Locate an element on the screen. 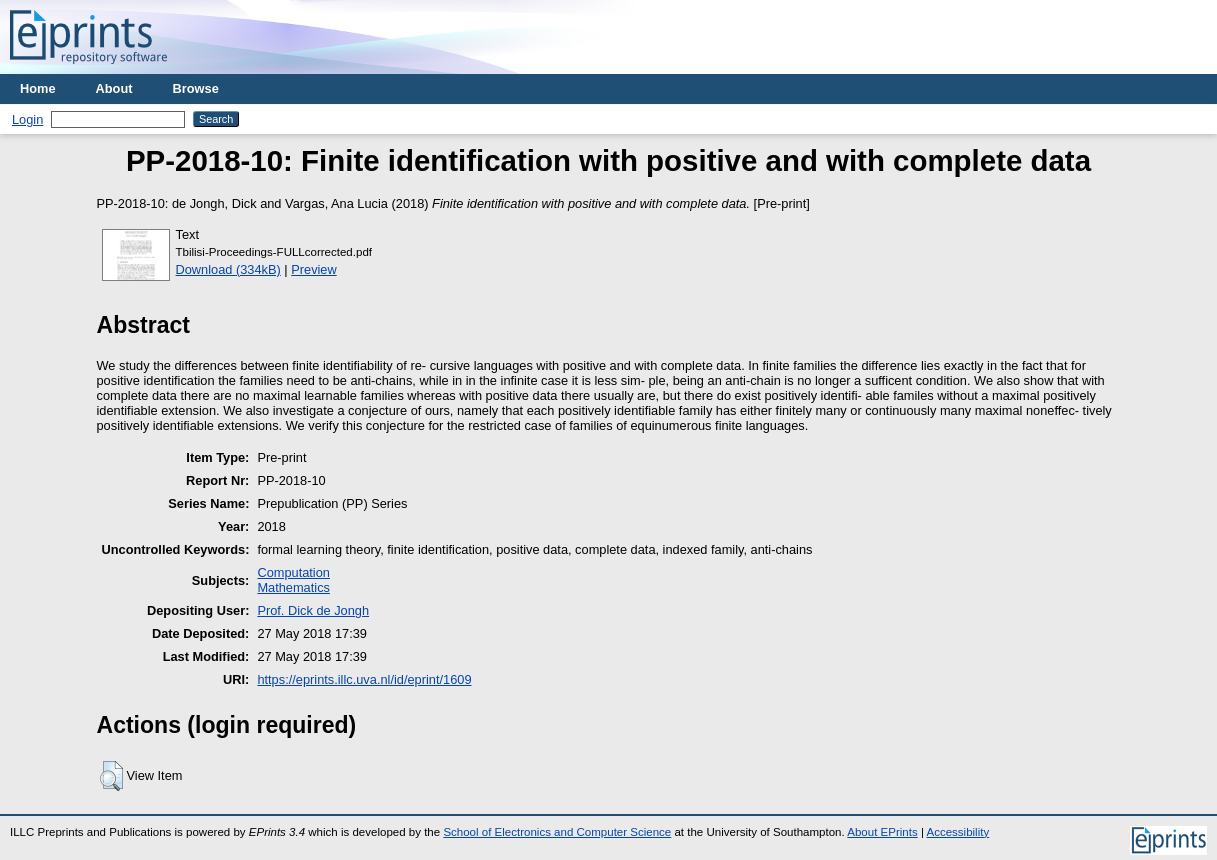 This screenshot has width=1217, height=860. About is located at coordinates (114, 88).